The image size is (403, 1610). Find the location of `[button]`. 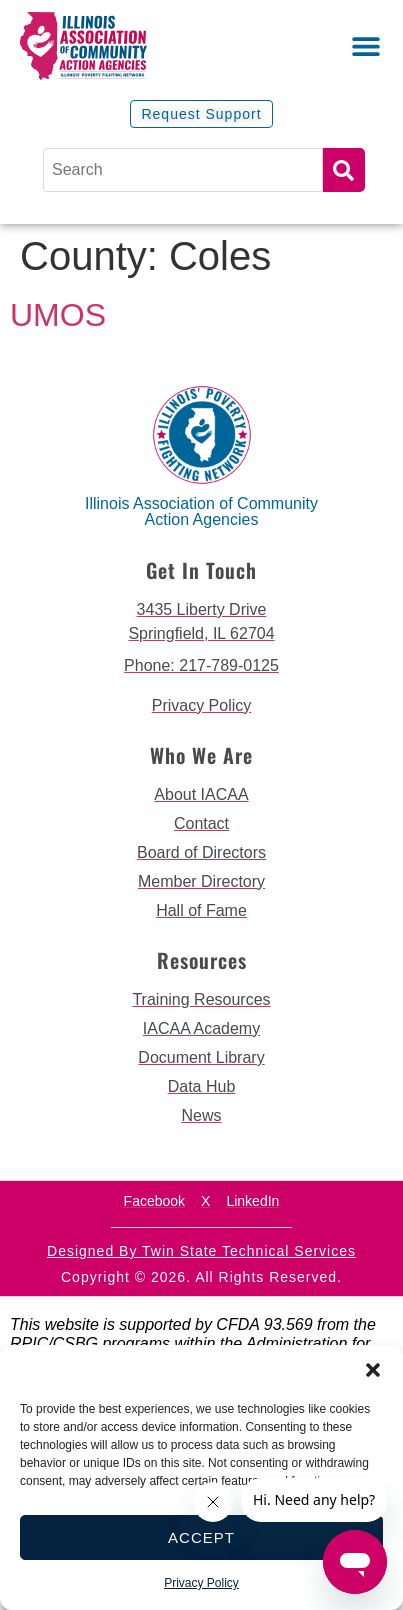

[button] is located at coordinates (373, 1370).